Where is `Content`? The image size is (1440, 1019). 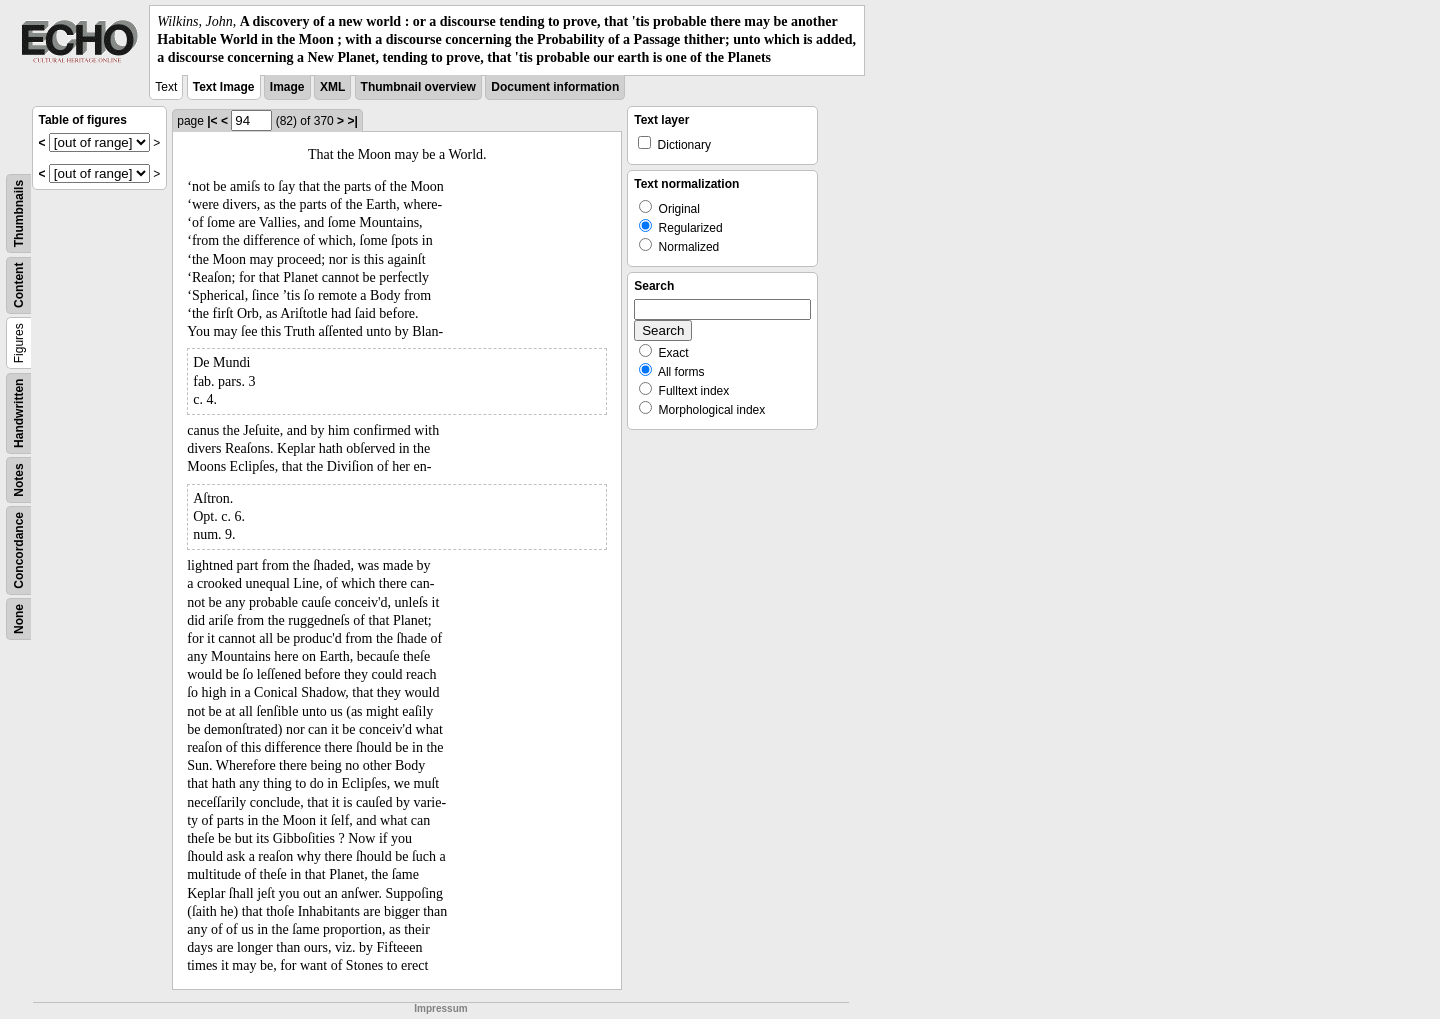 Content is located at coordinates (19, 284).